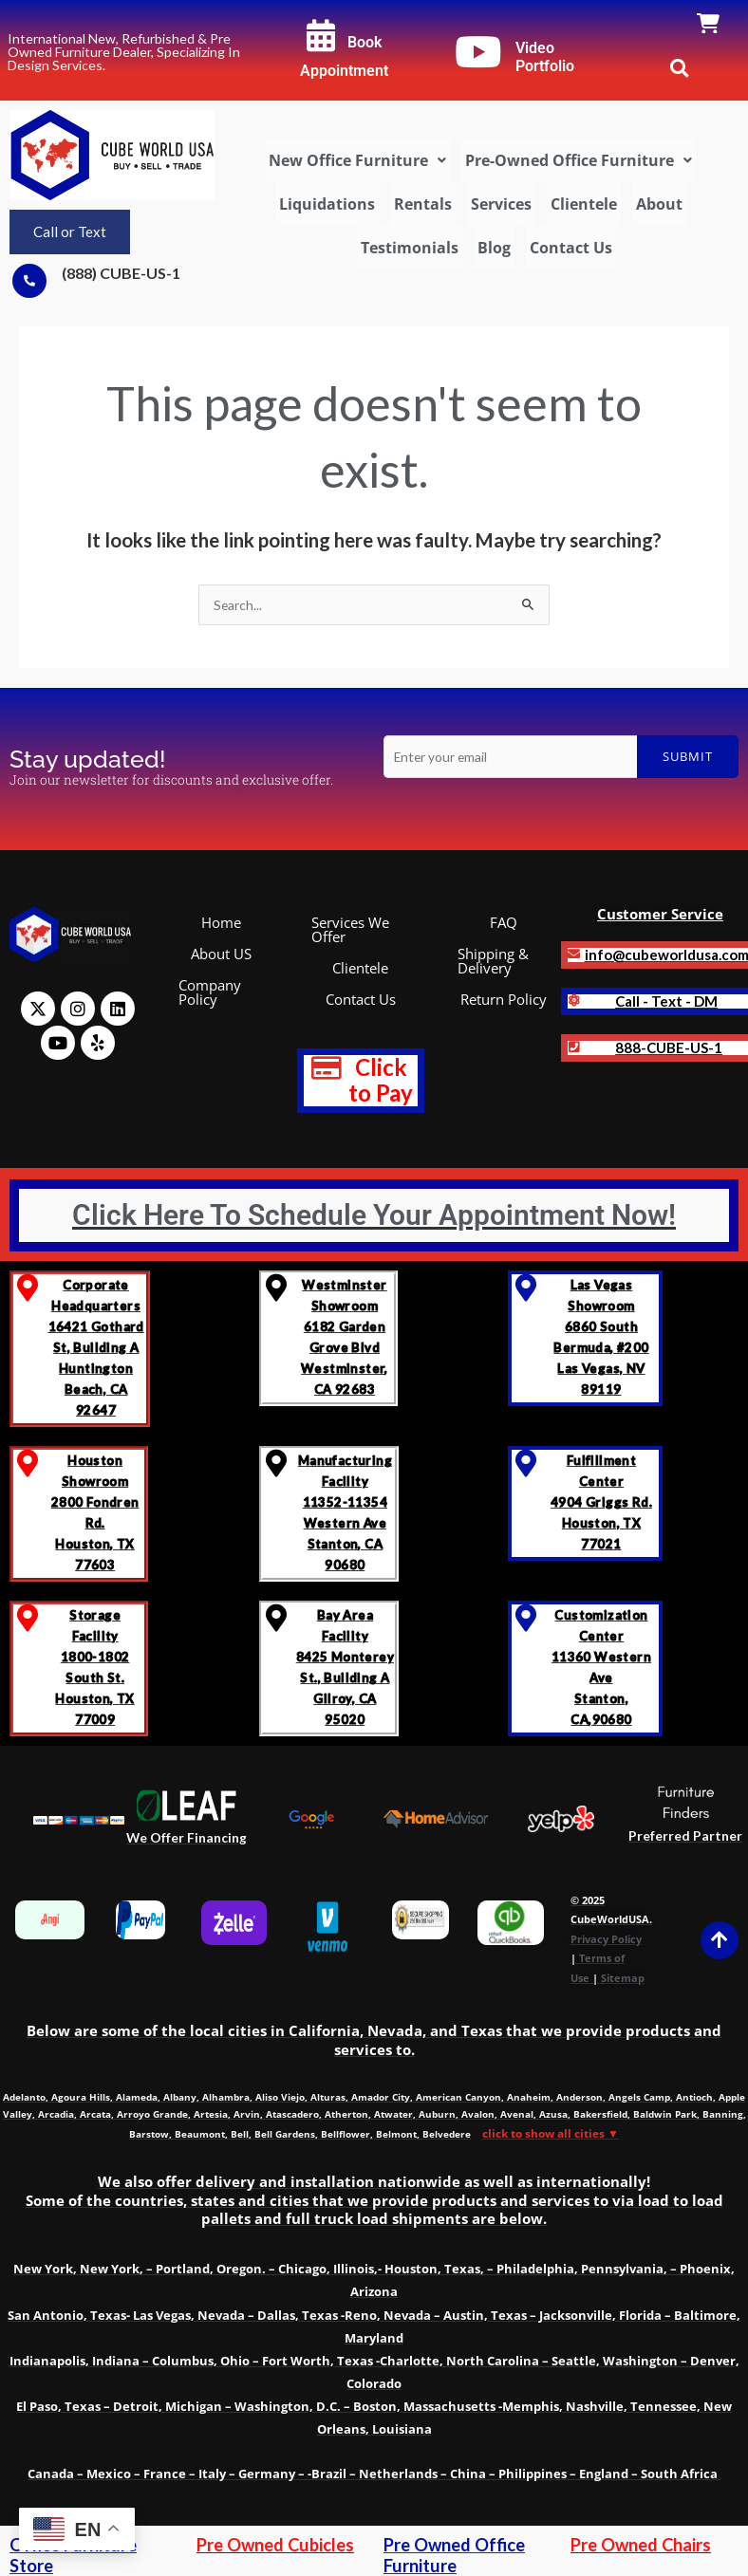 The width and height of the screenshot is (748, 2576). I want to click on [<b>Call - Text - DM], so click(574, 1000).